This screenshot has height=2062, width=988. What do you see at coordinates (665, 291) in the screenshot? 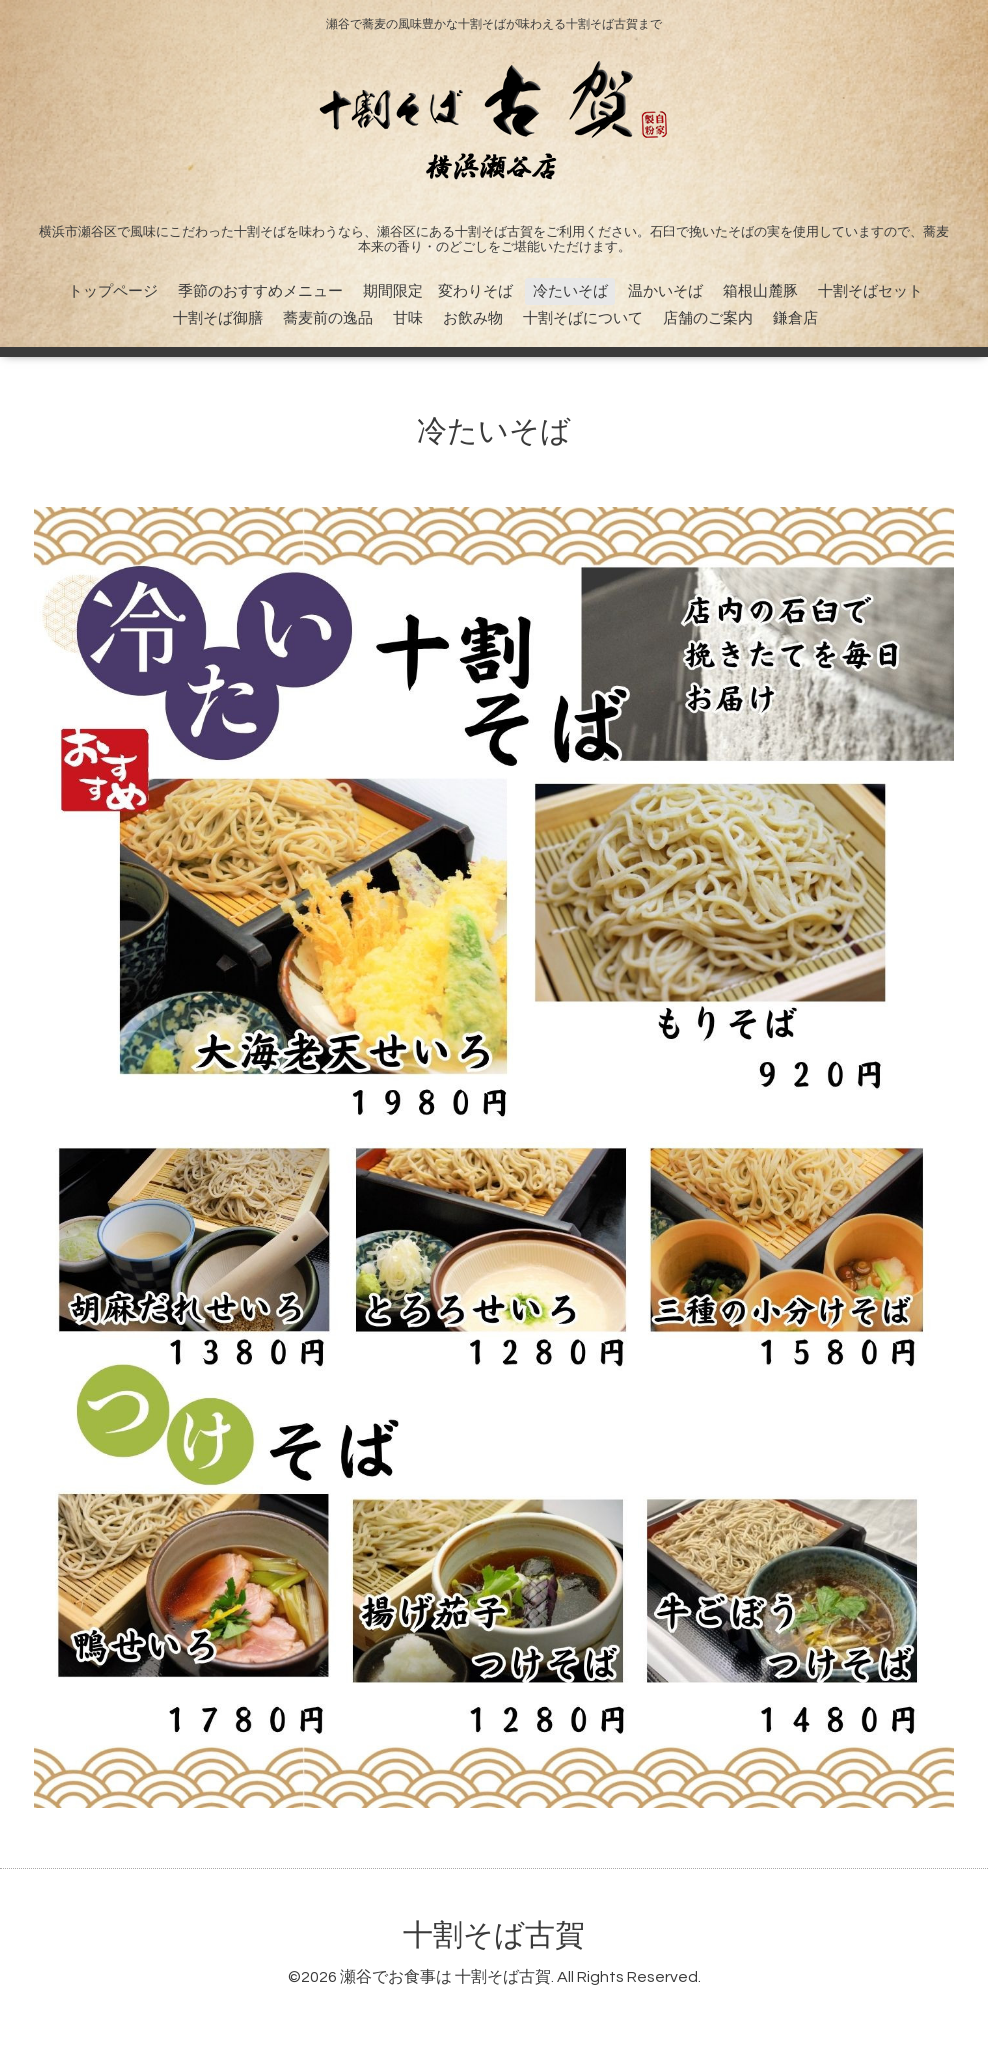
I see `温かいそば` at bounding box center [665, 291].